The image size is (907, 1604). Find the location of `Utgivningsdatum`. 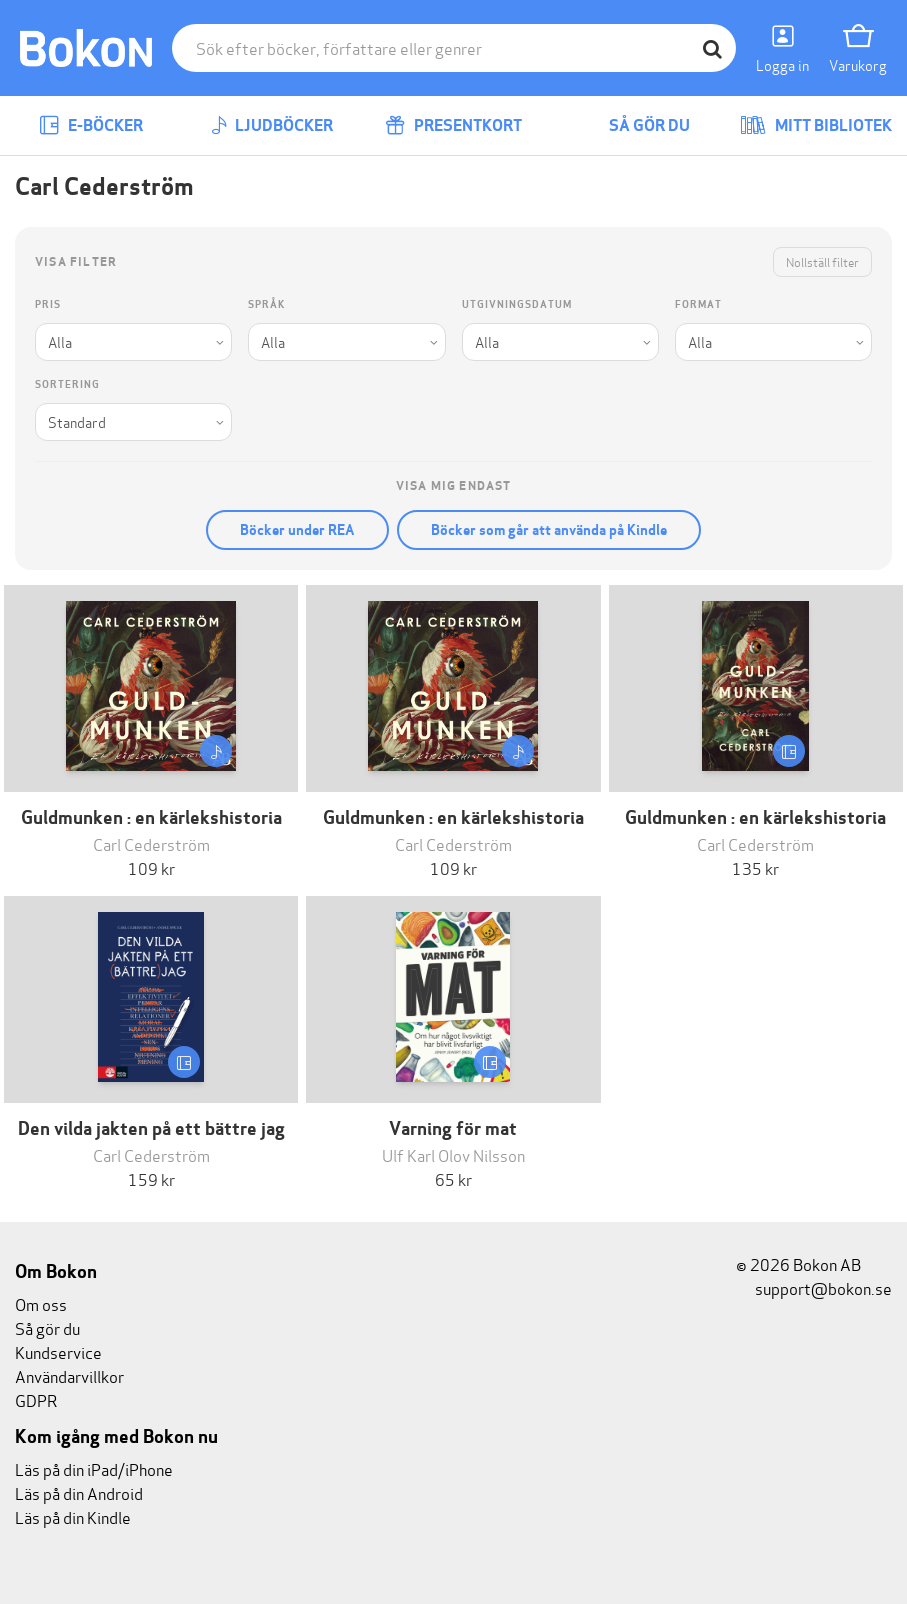

Utgivningsdatum is located at coordinates (517, 304).